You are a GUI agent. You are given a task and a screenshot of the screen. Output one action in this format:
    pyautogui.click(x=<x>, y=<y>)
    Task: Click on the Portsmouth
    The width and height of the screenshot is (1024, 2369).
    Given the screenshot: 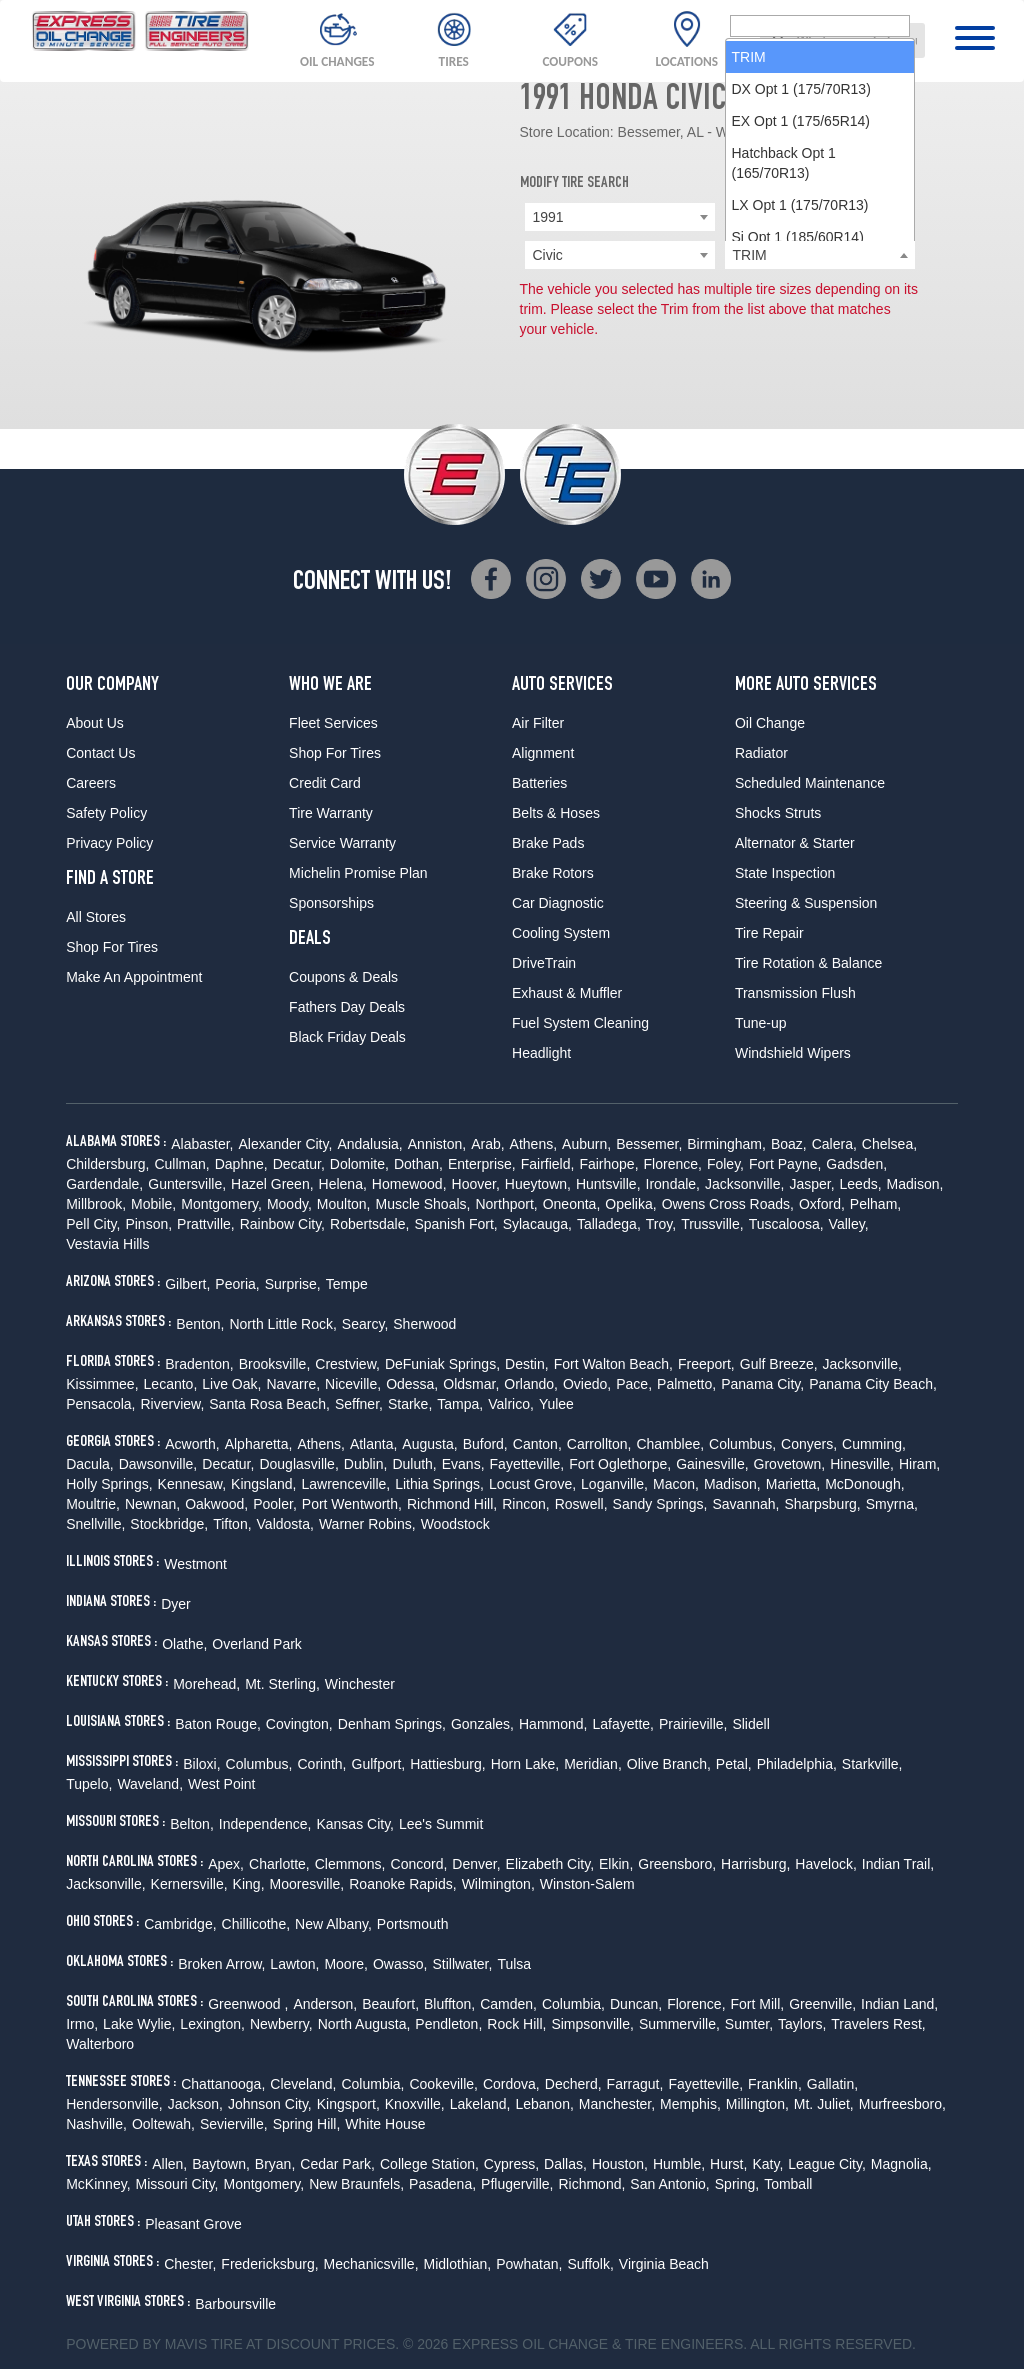 What is the action you would take?
    pyautogui.click(x=413, y=1924)
    